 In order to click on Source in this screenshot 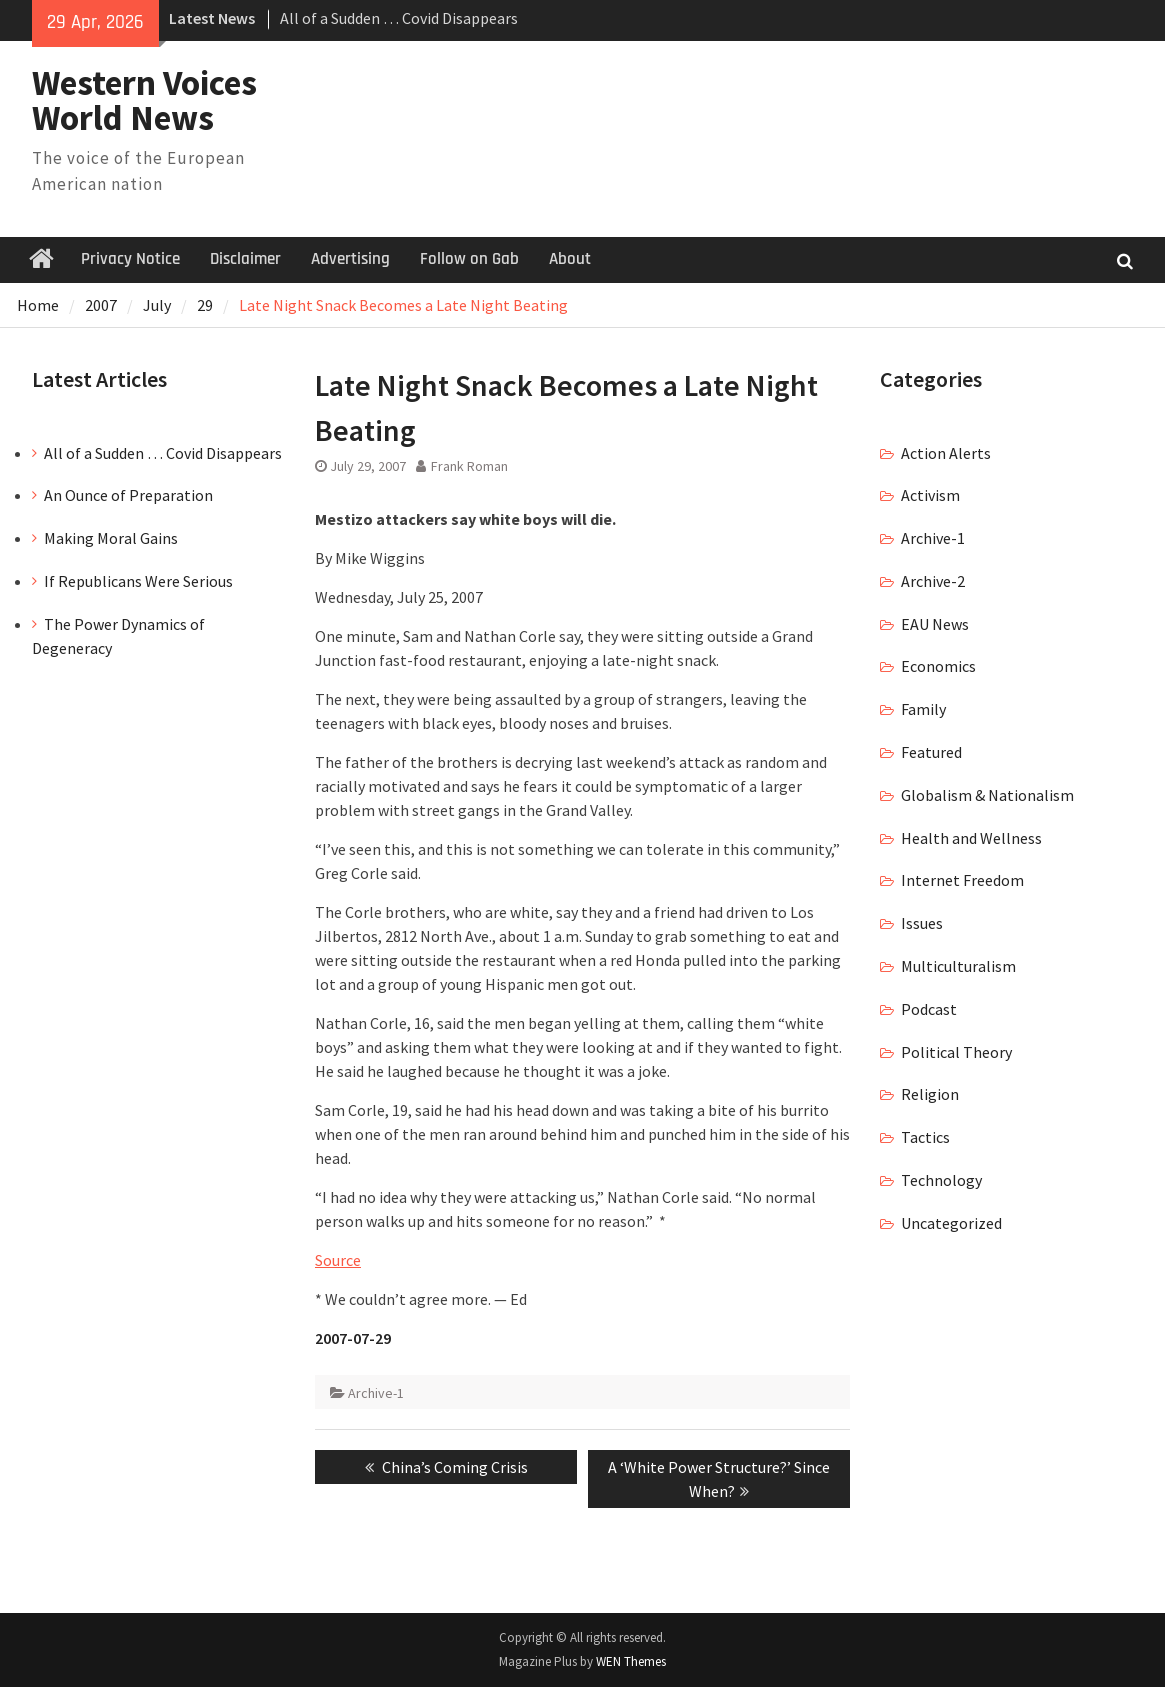, I will do `click(338, 1260)`.